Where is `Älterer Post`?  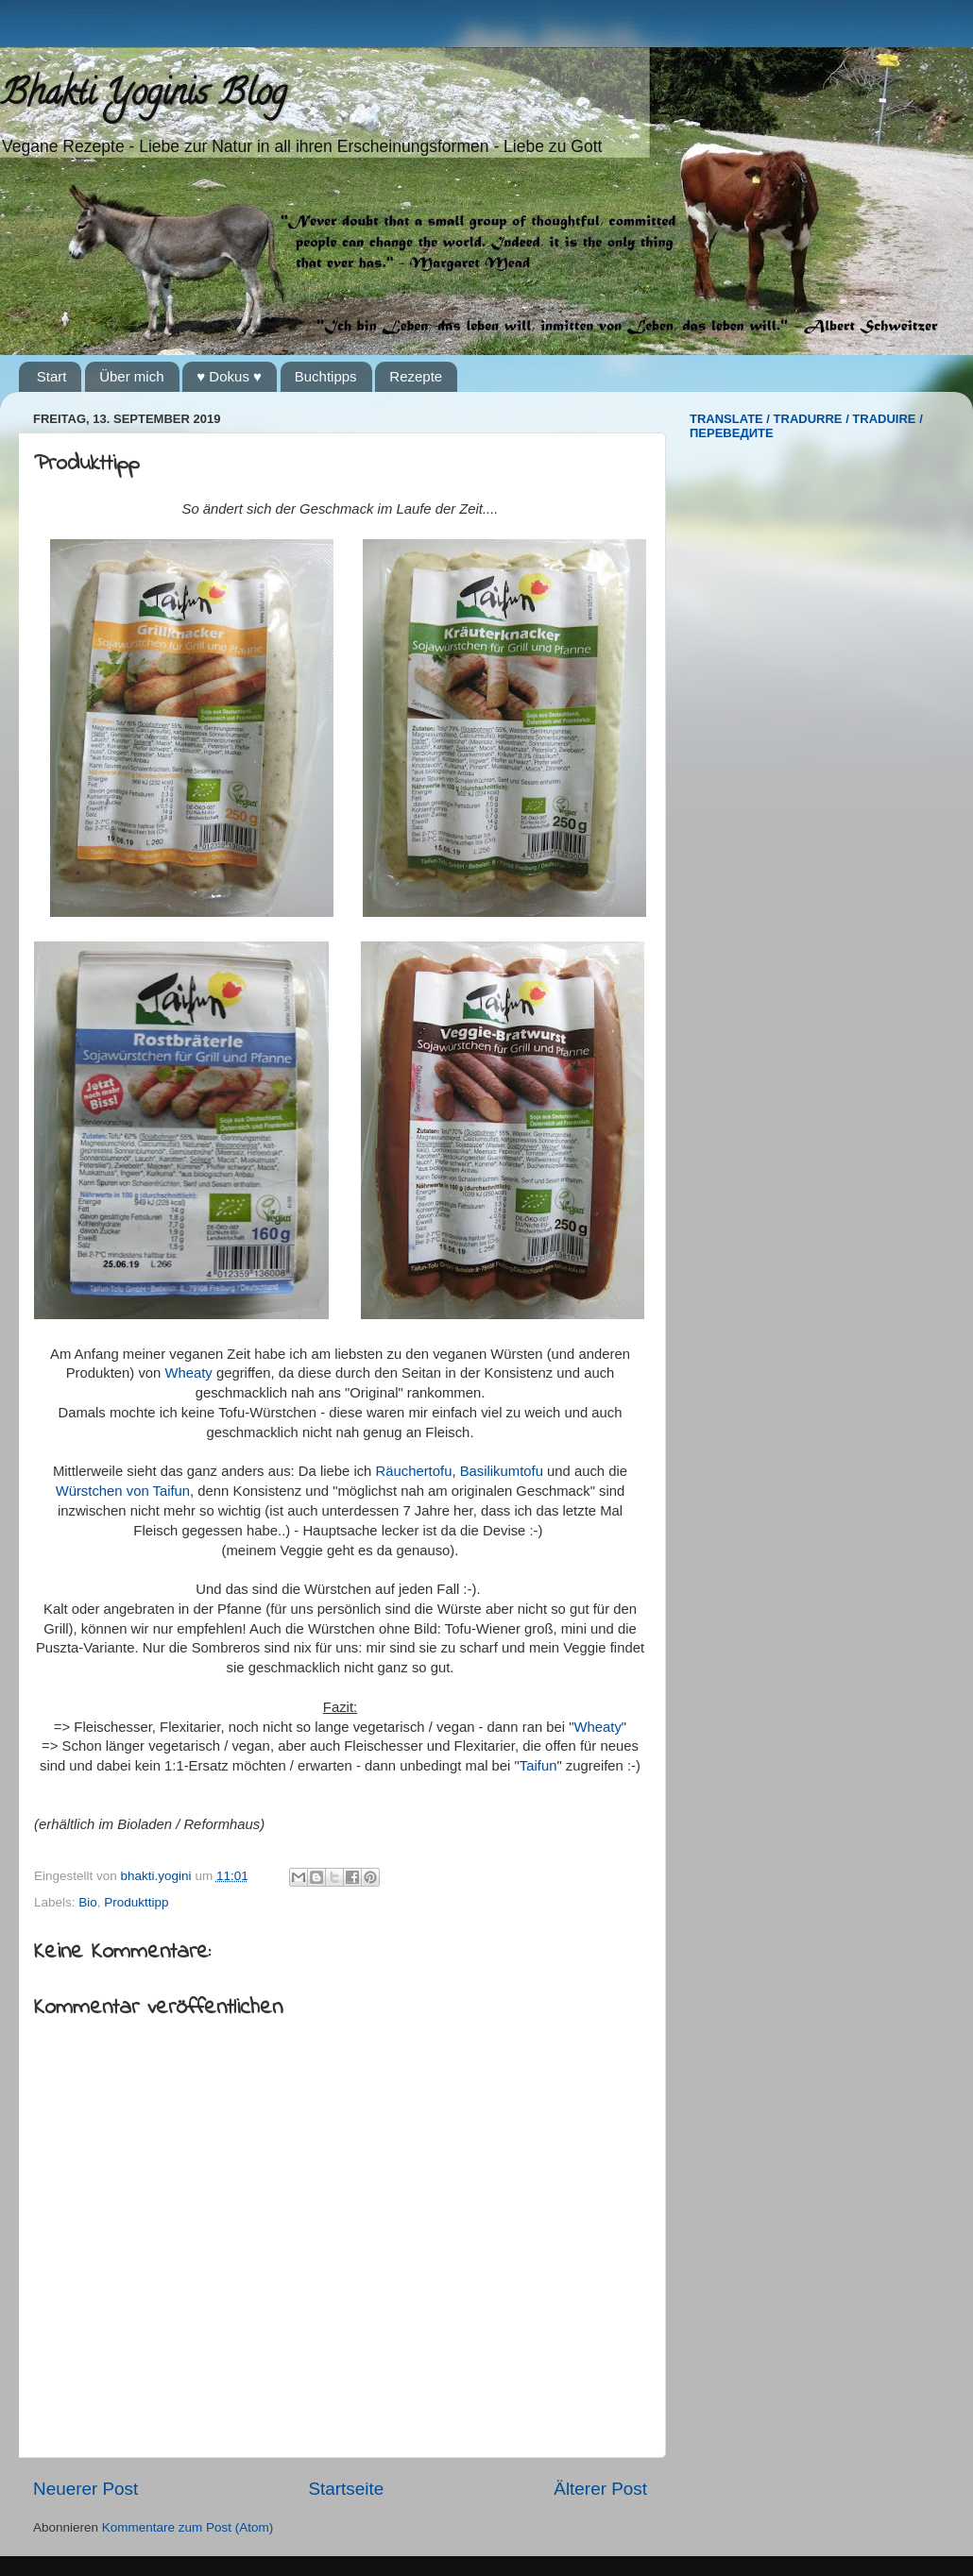
Älterer Post is located at coordinates (600, 2489).